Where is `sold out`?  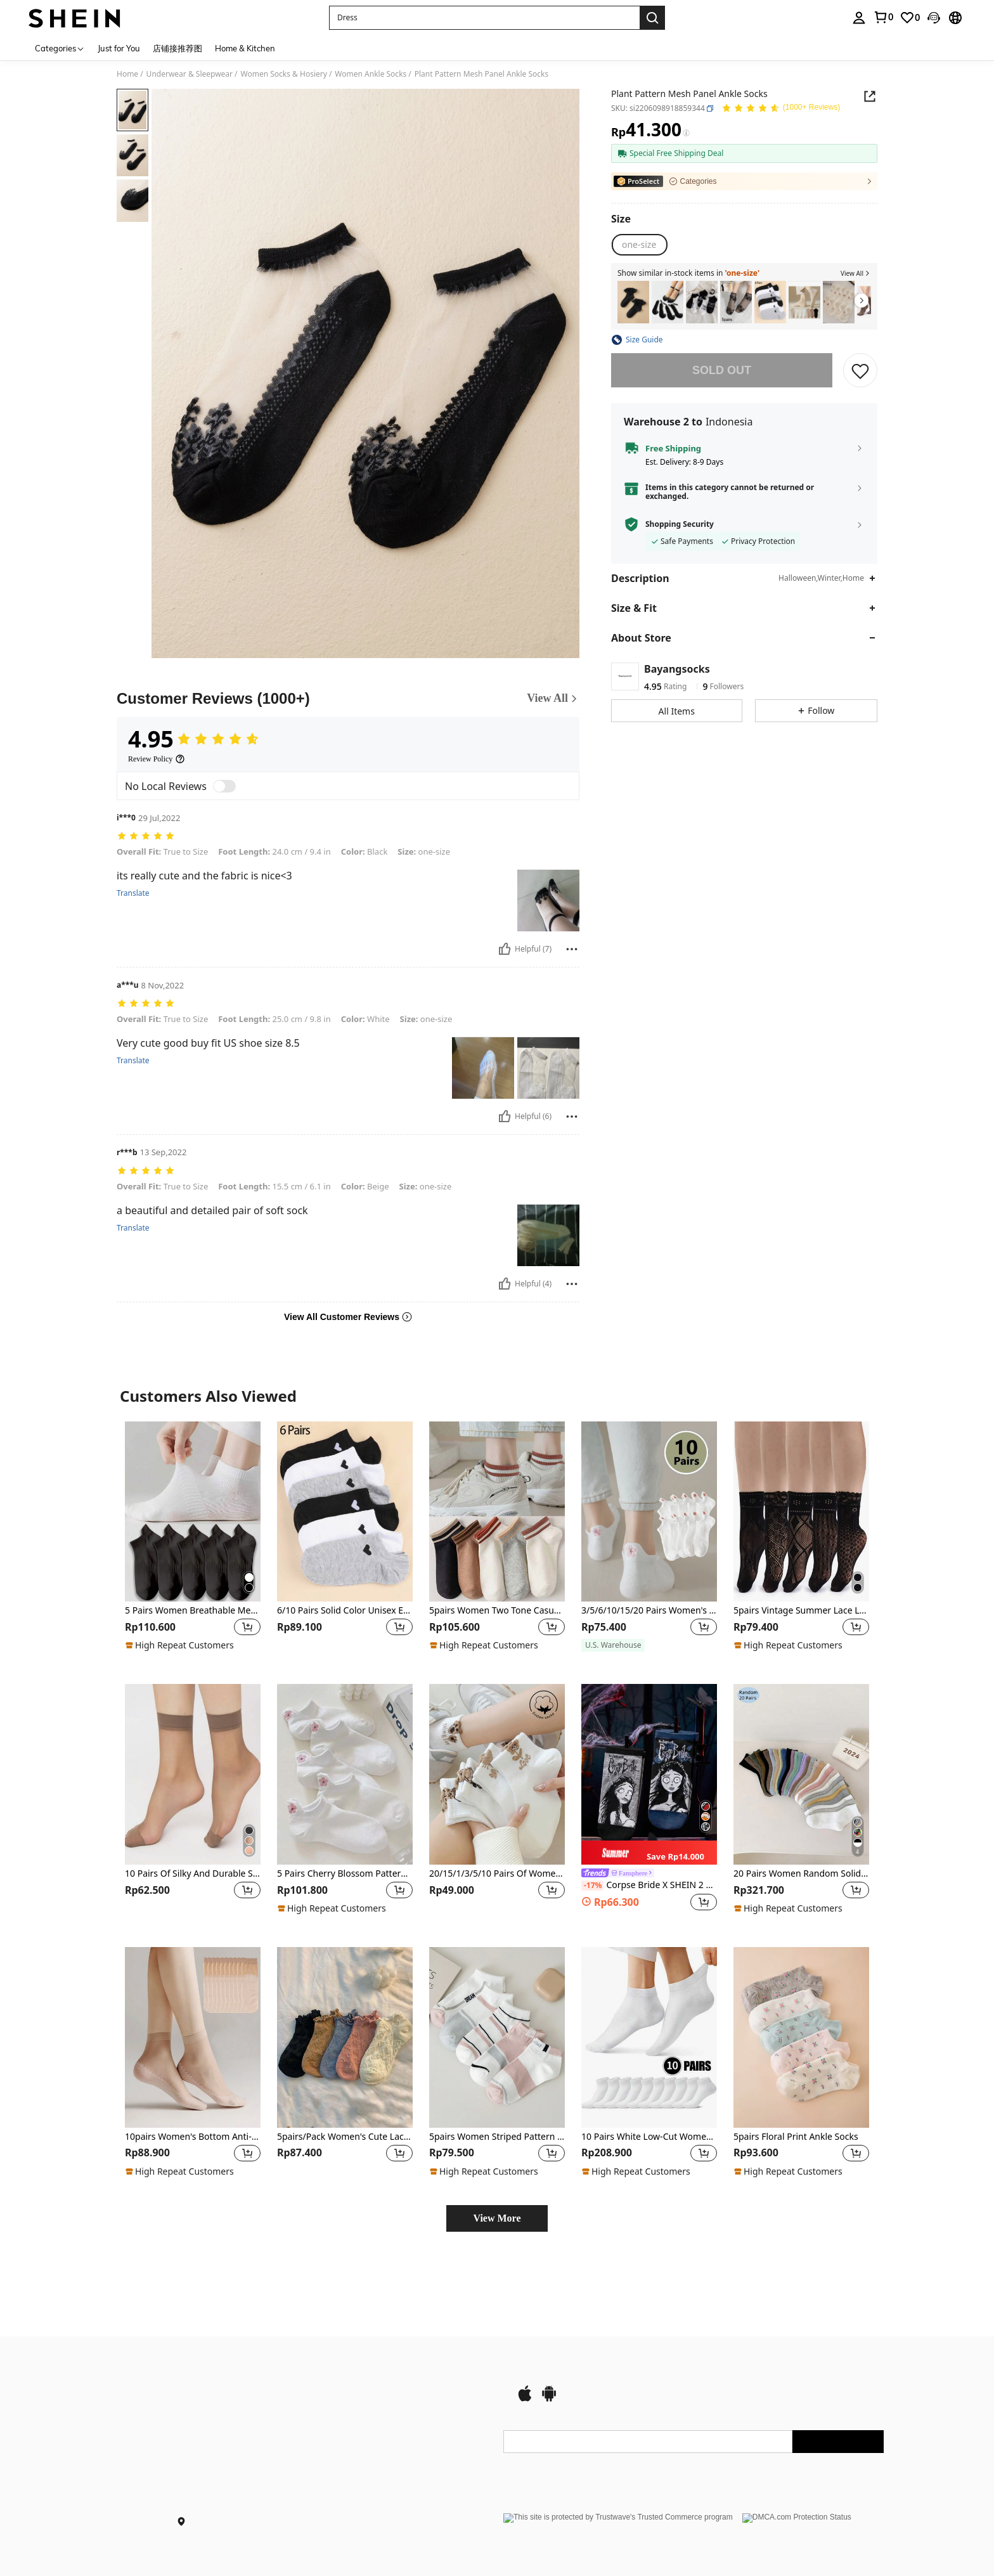 sold out is located at coordinates (721, 370).